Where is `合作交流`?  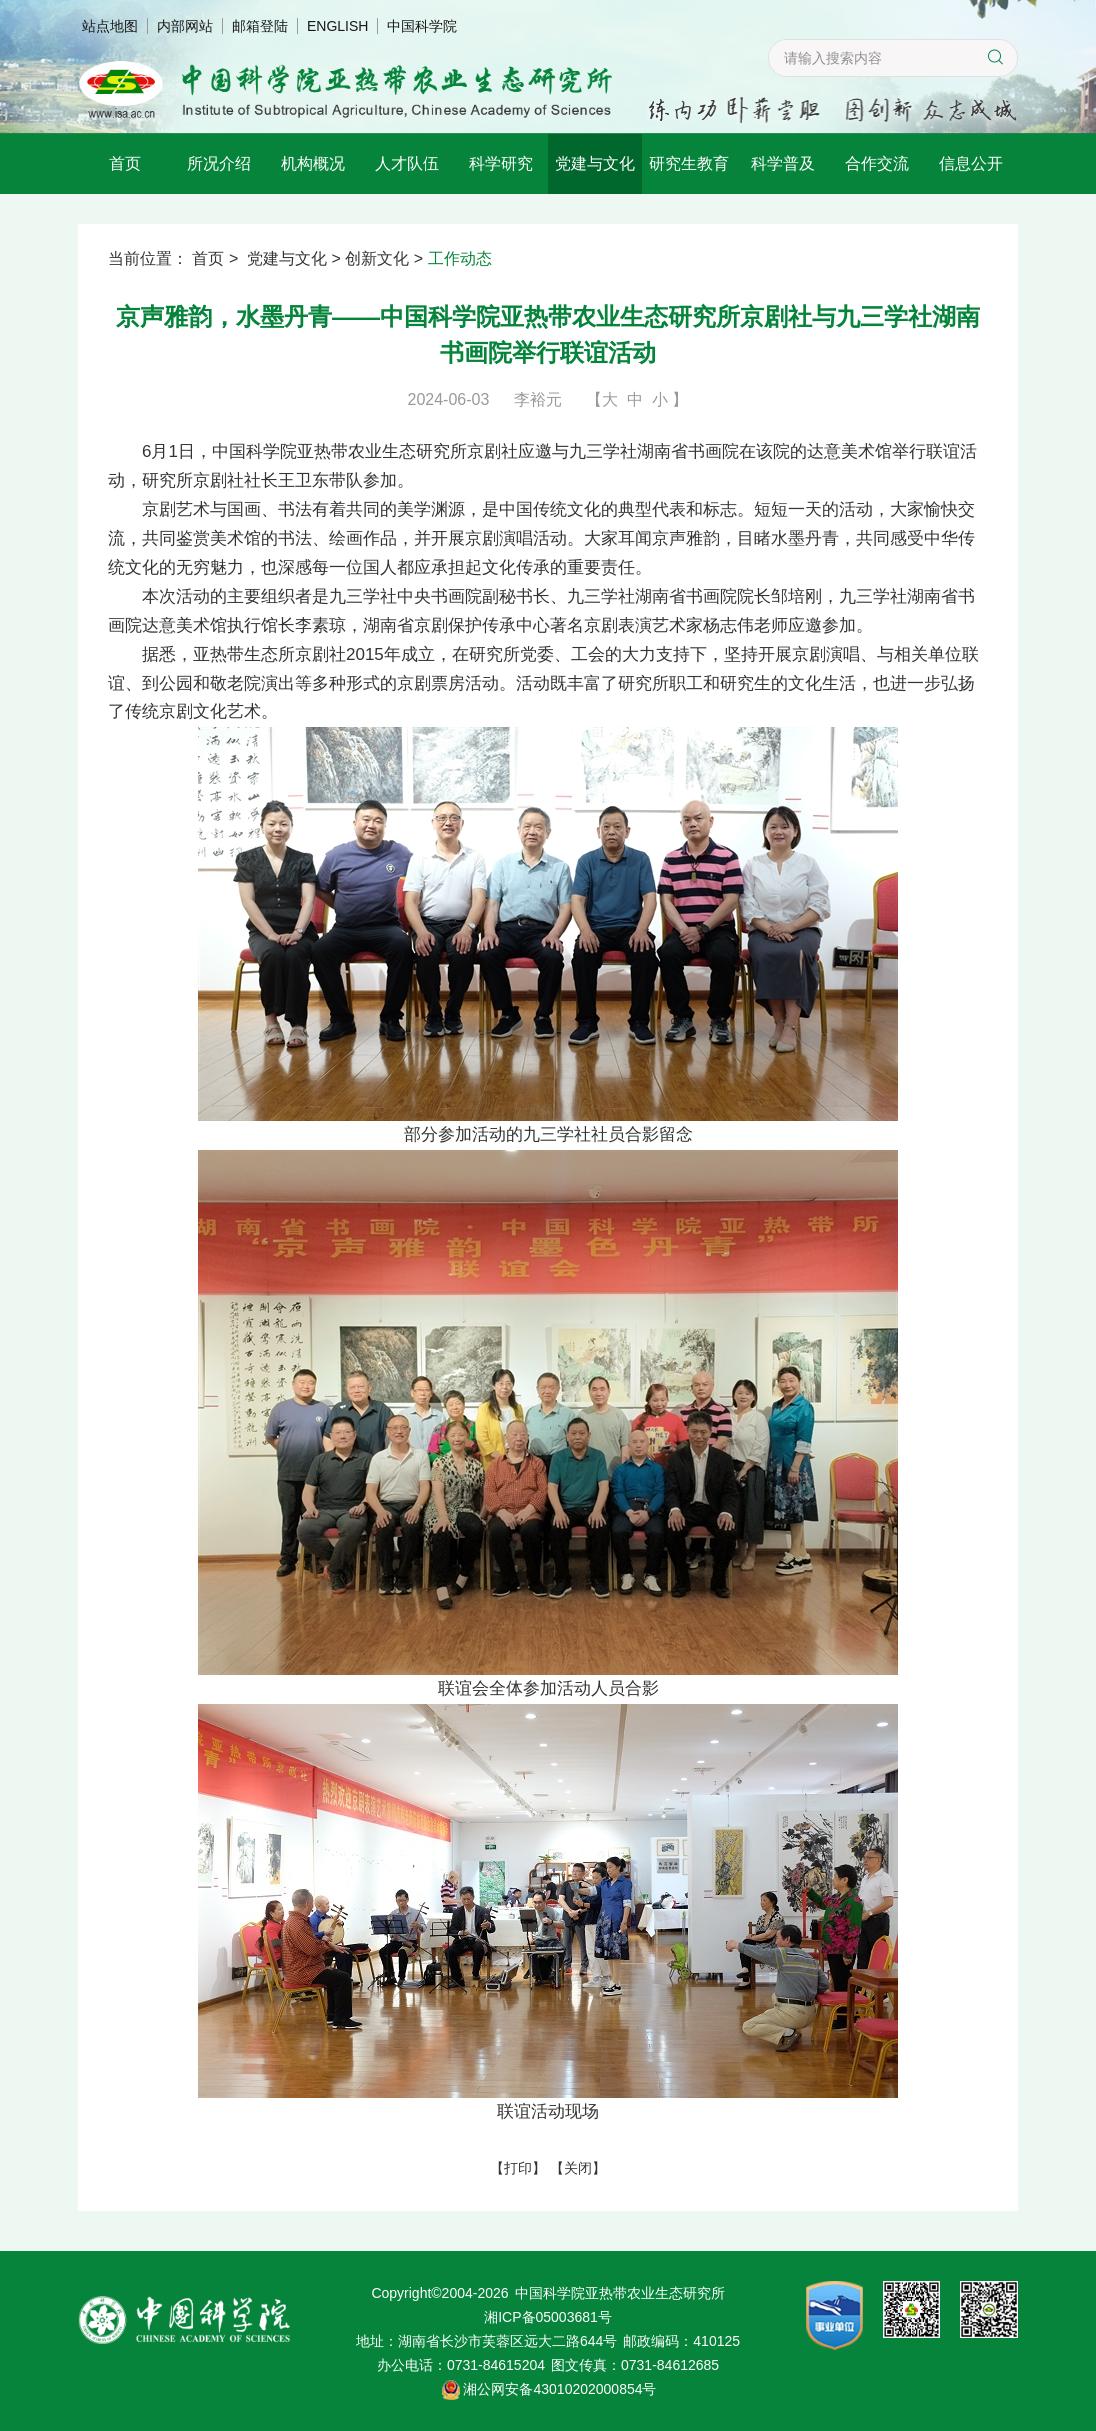 合作交流 is located at coordinates (877, 163).